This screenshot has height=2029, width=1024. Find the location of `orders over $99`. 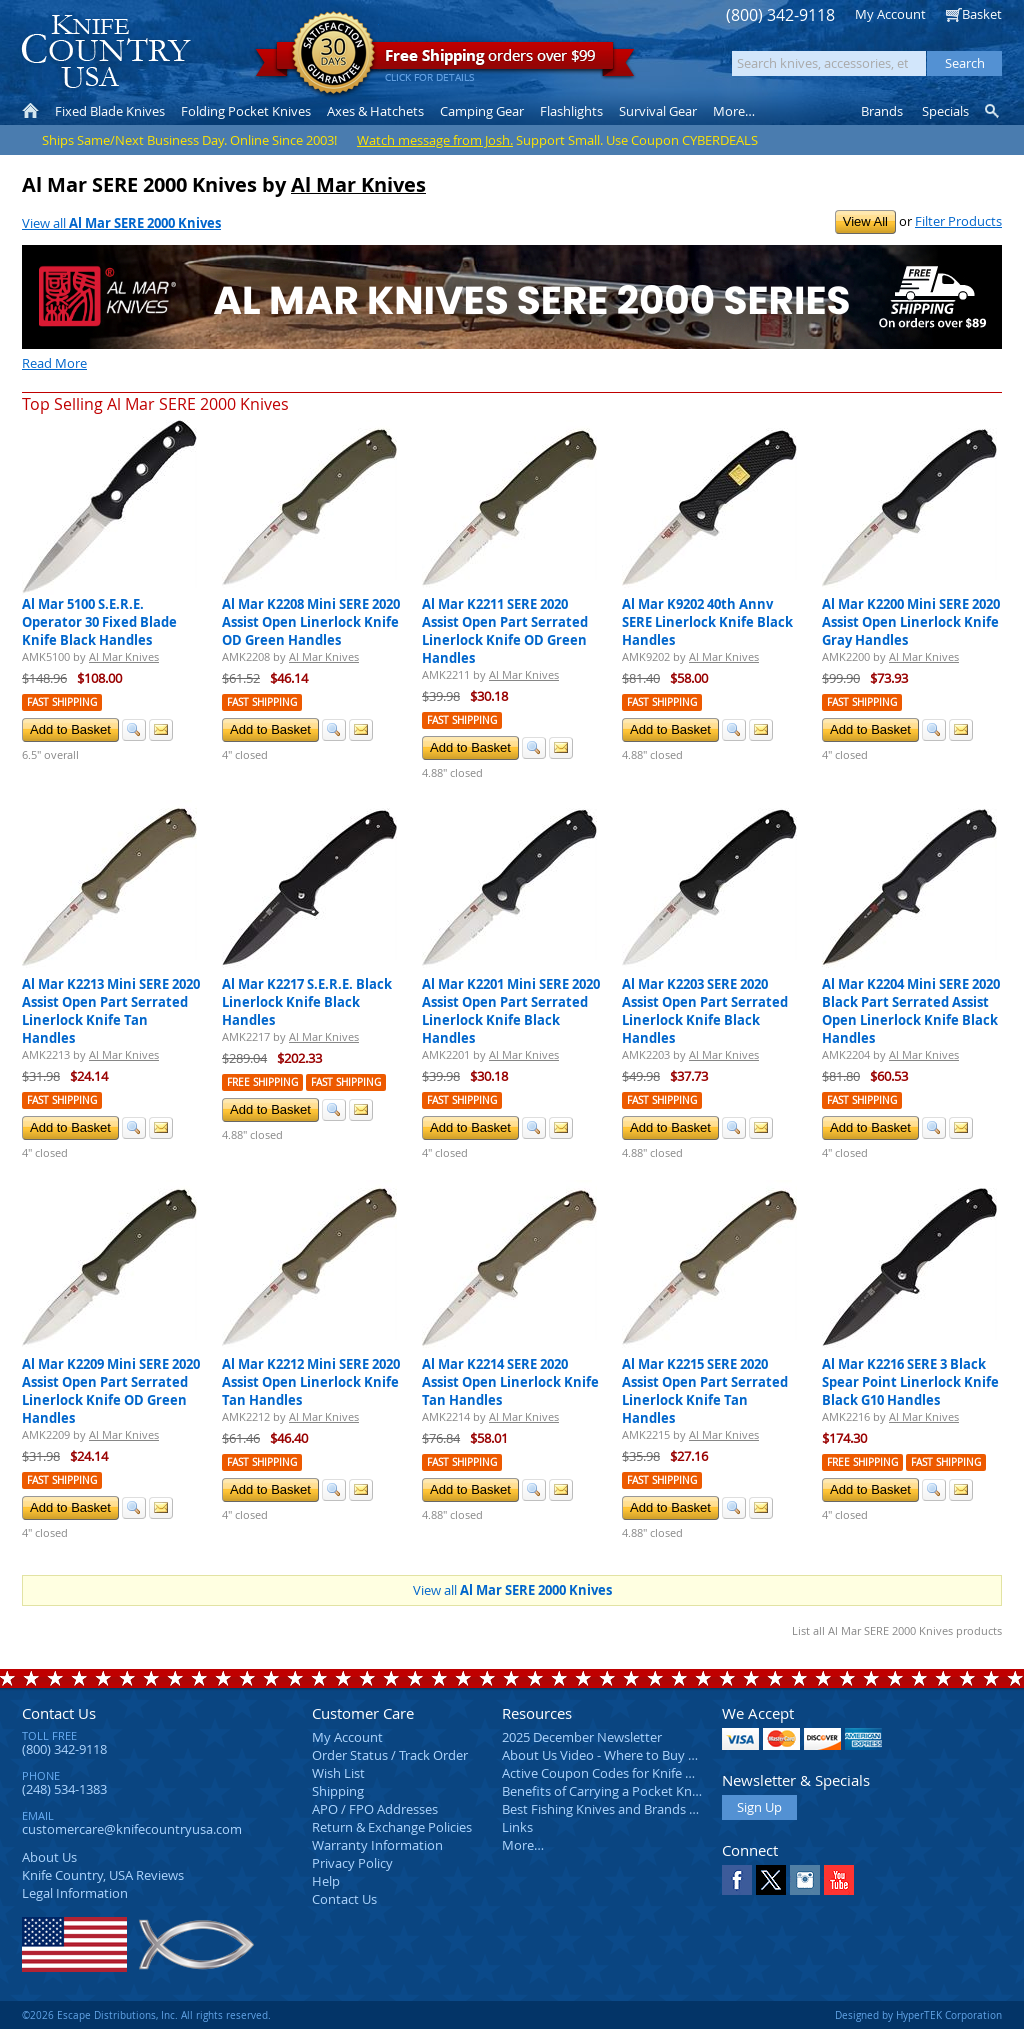

orders over $99 is located at coordinates (445, 60).